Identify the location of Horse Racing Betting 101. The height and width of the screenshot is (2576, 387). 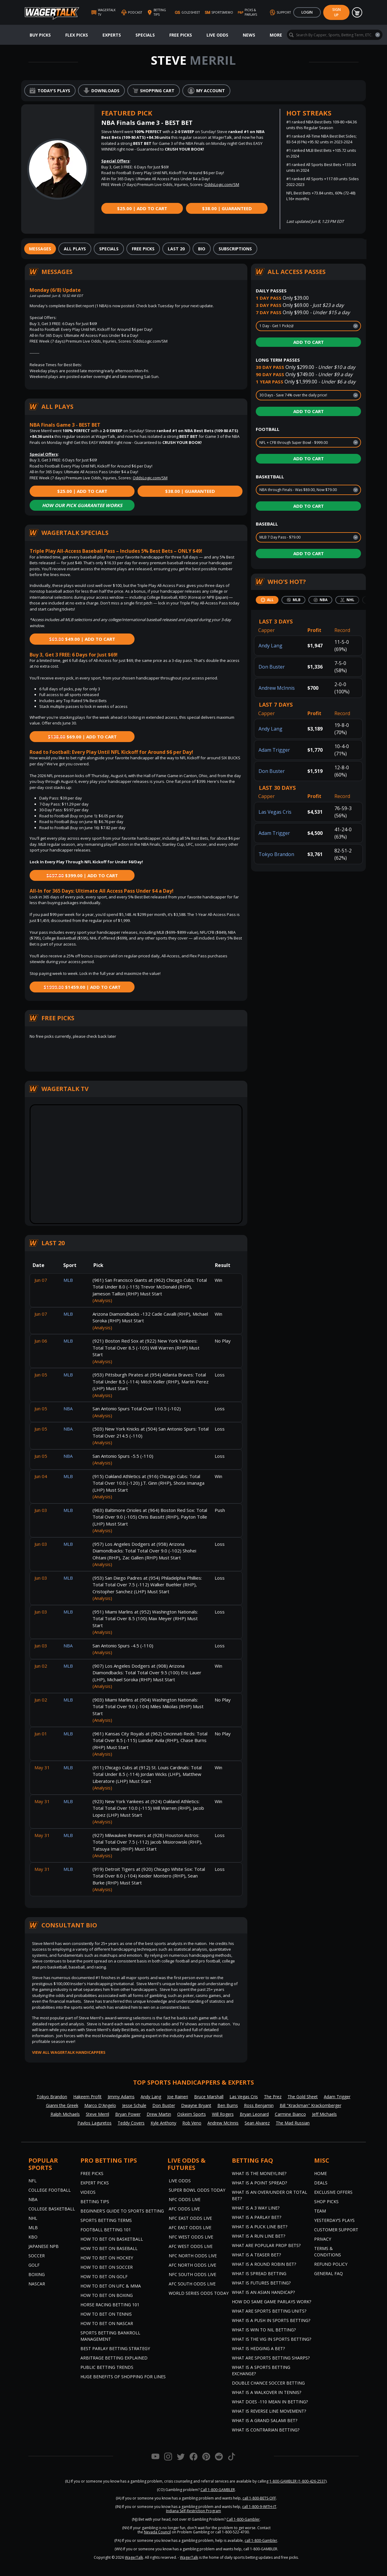
(109, 2304).